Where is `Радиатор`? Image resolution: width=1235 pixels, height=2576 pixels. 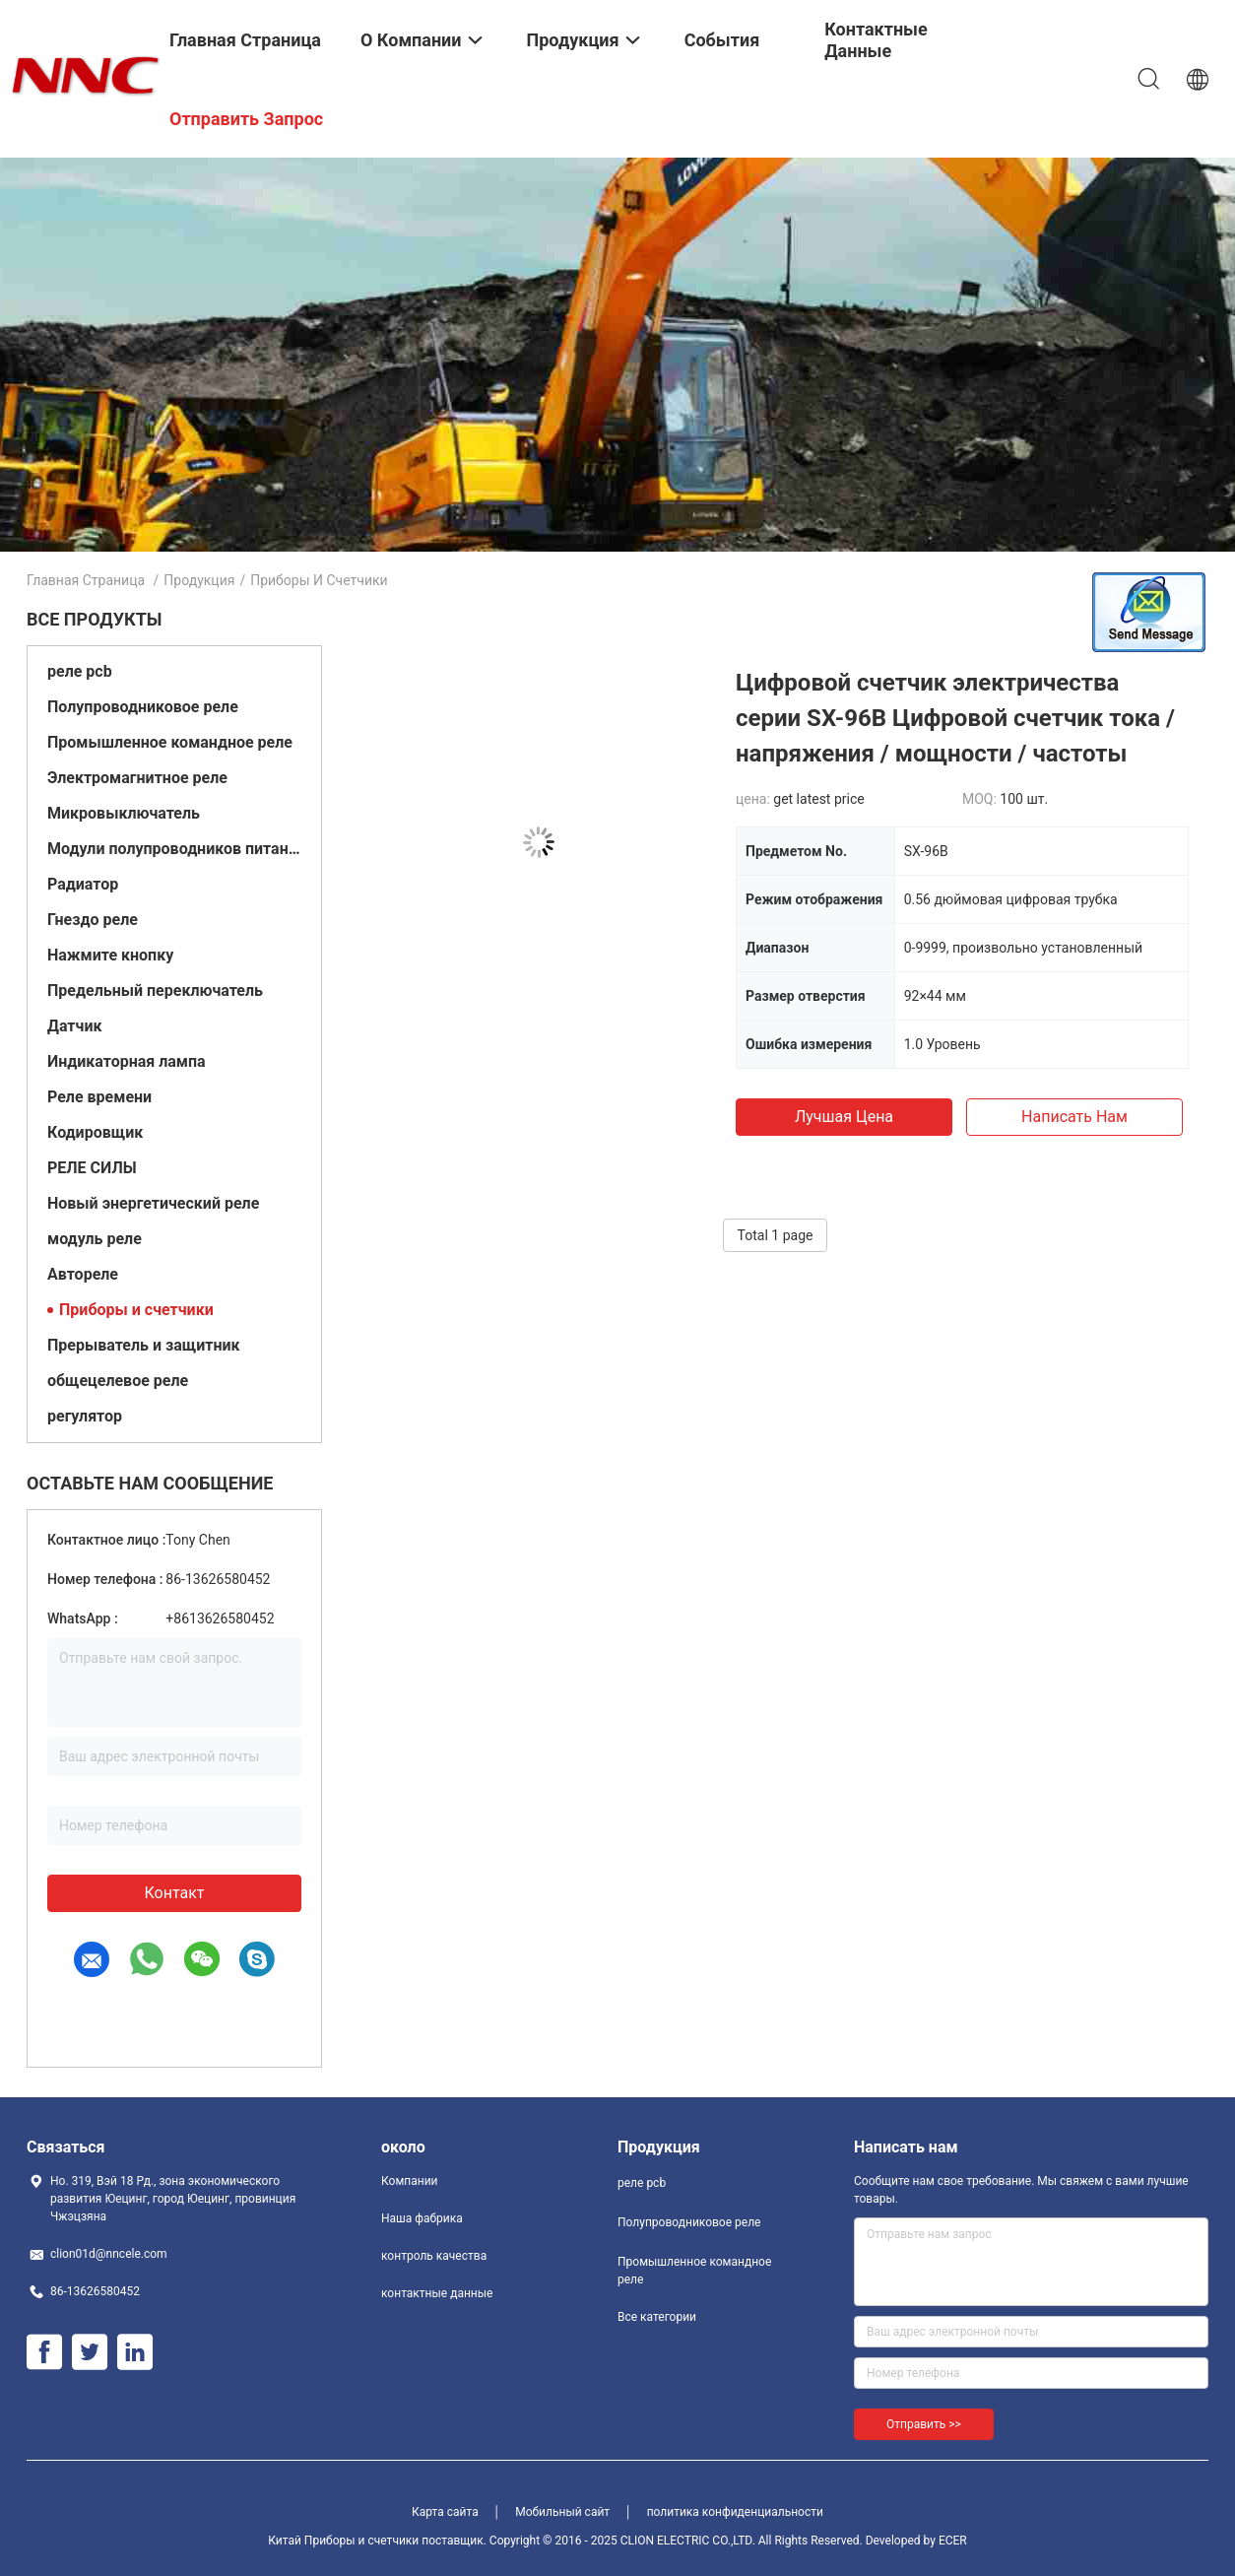 Радиатор is located at coordinates (82, 884).